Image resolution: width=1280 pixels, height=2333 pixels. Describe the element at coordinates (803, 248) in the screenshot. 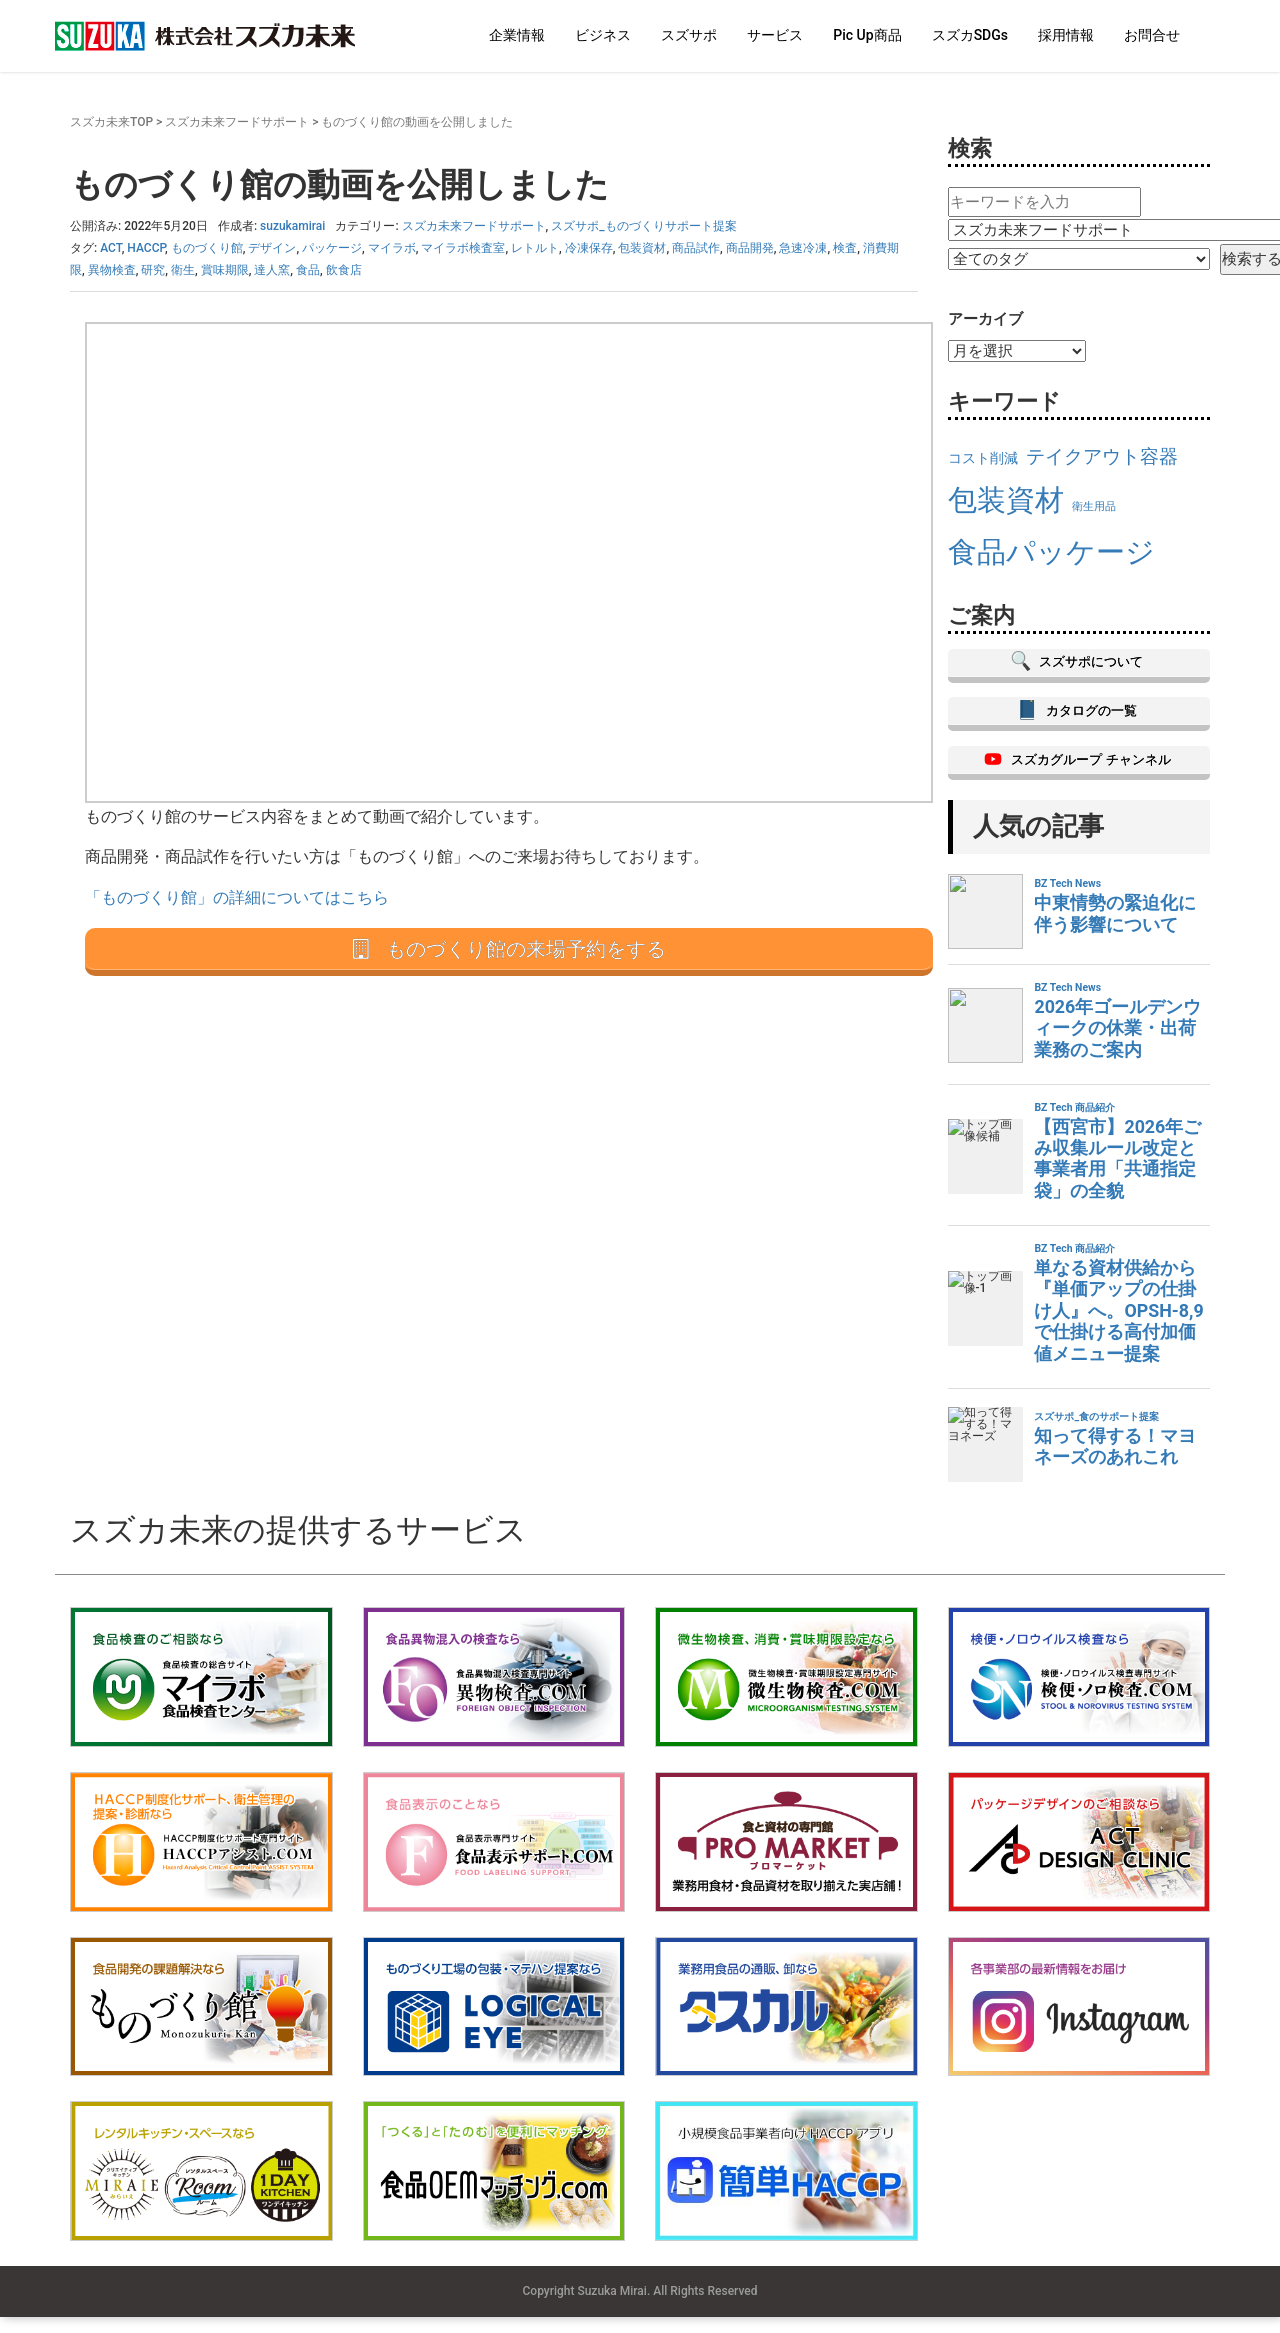

I see `急速冷凍` at that location.